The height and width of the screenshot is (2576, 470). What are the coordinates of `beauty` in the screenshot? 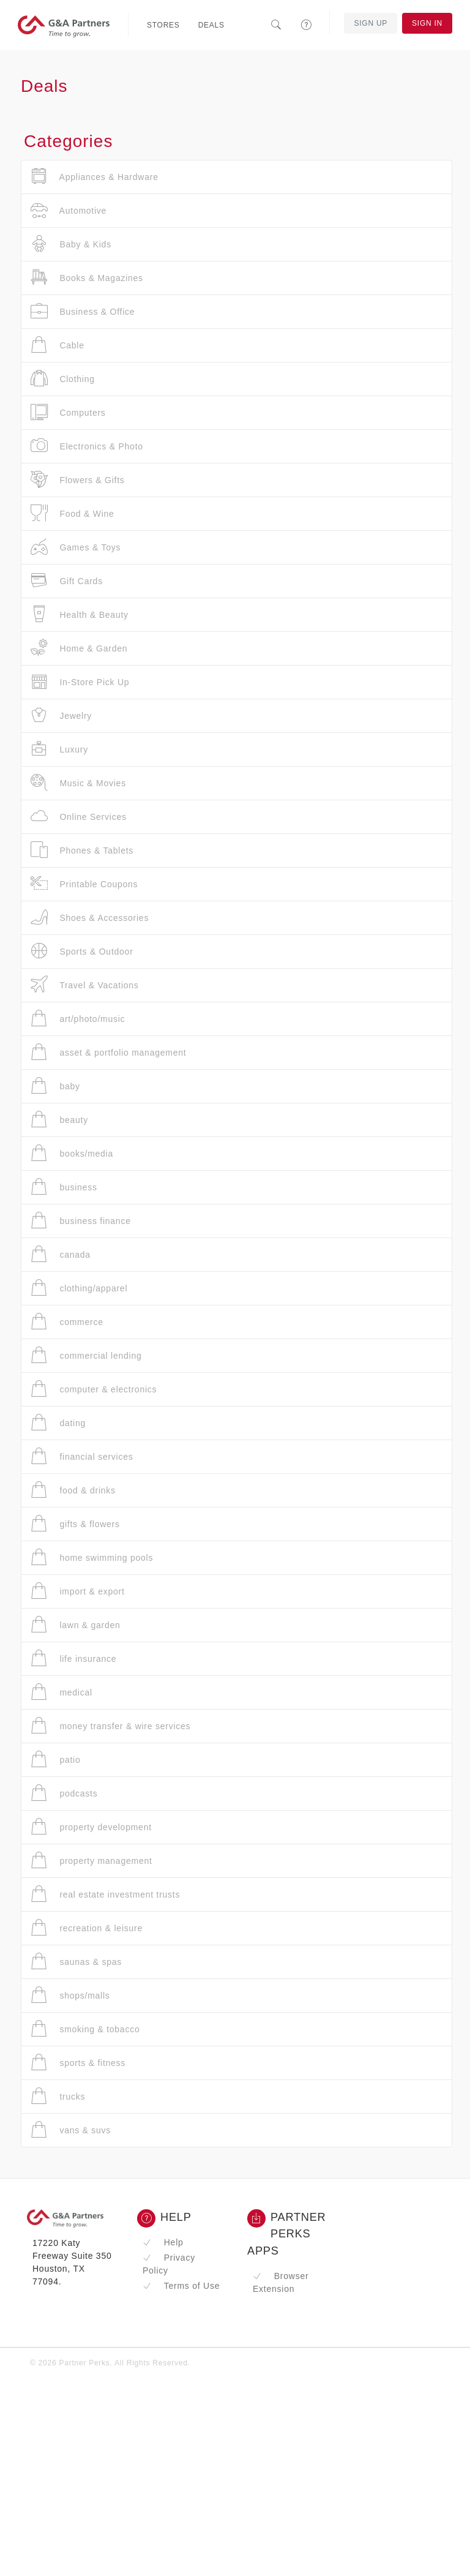 It's located at (59, 1119).